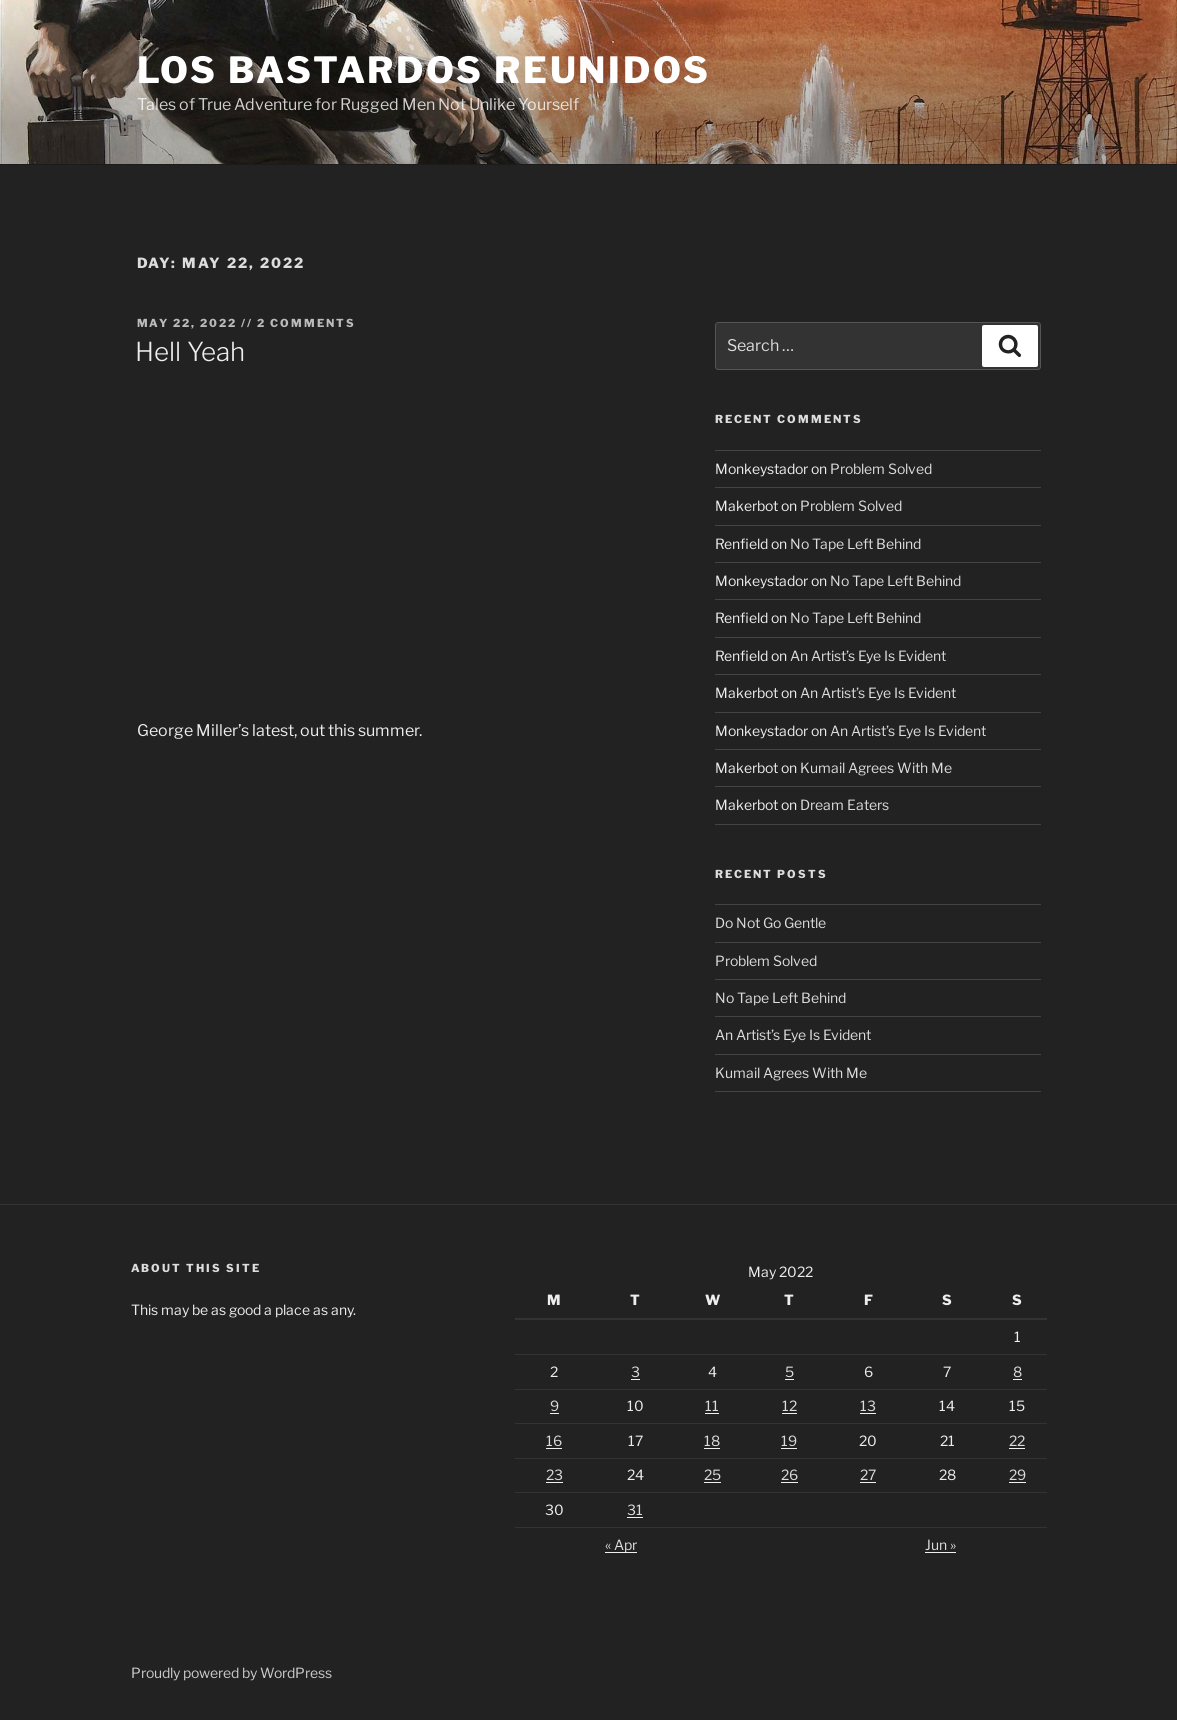 The image size is (1177, 1720). Describe the element at coordinates (868, 1474) in the screenshot. I see `27 [Posts published on May 27, 2022]` at that location.